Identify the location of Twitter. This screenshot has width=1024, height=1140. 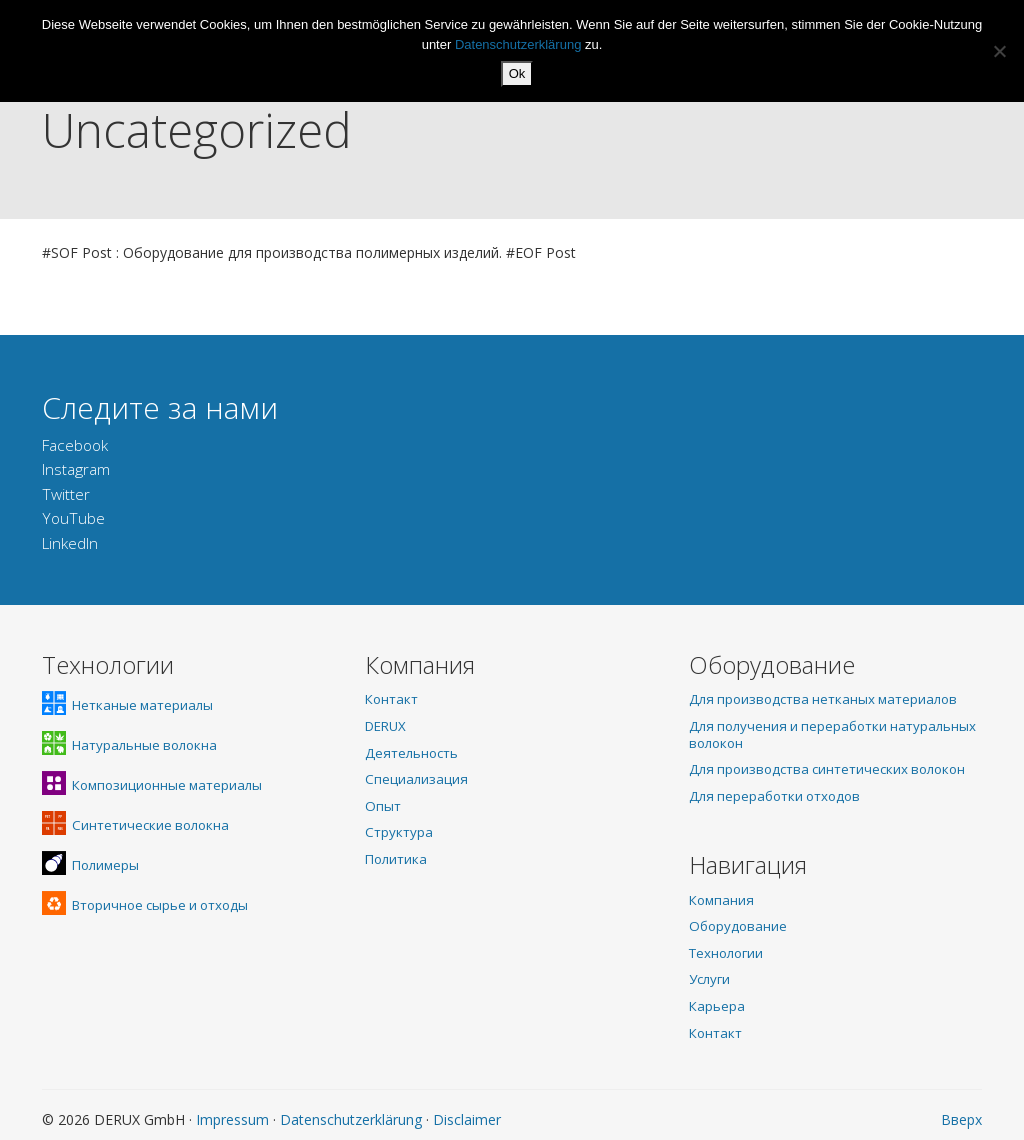
(66, 494).